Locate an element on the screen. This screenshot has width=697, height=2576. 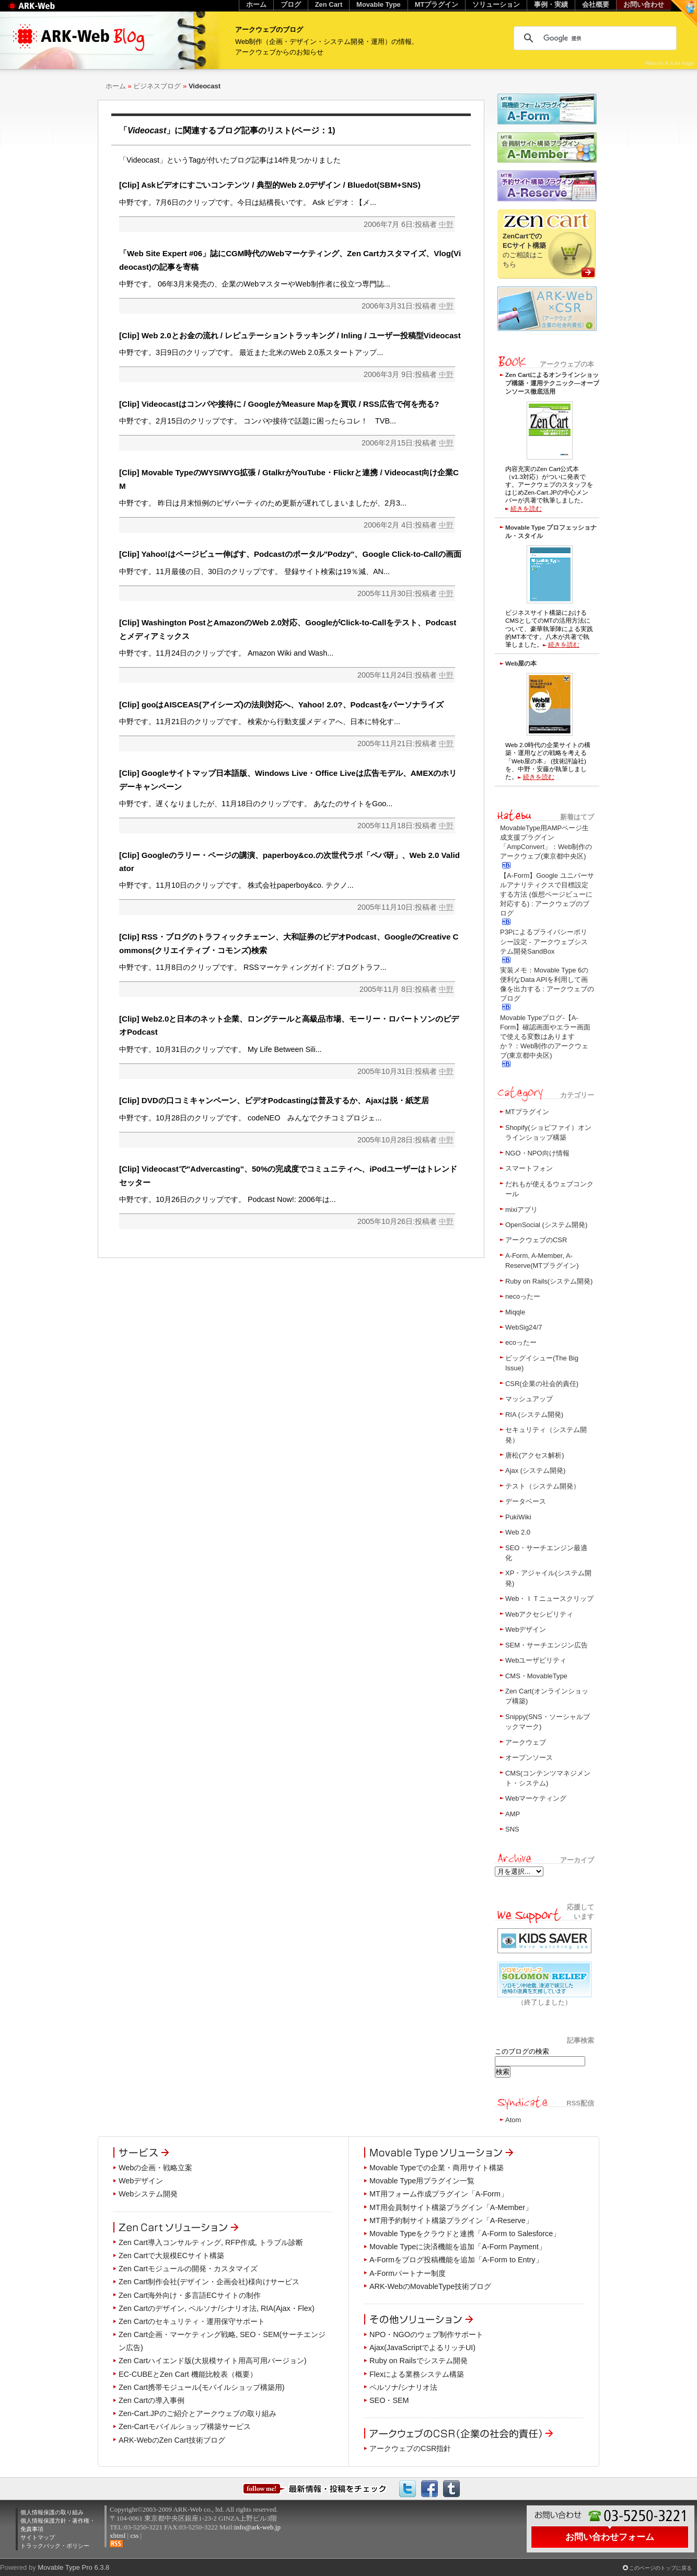
necoったー is located at coordinates (522, 1296).